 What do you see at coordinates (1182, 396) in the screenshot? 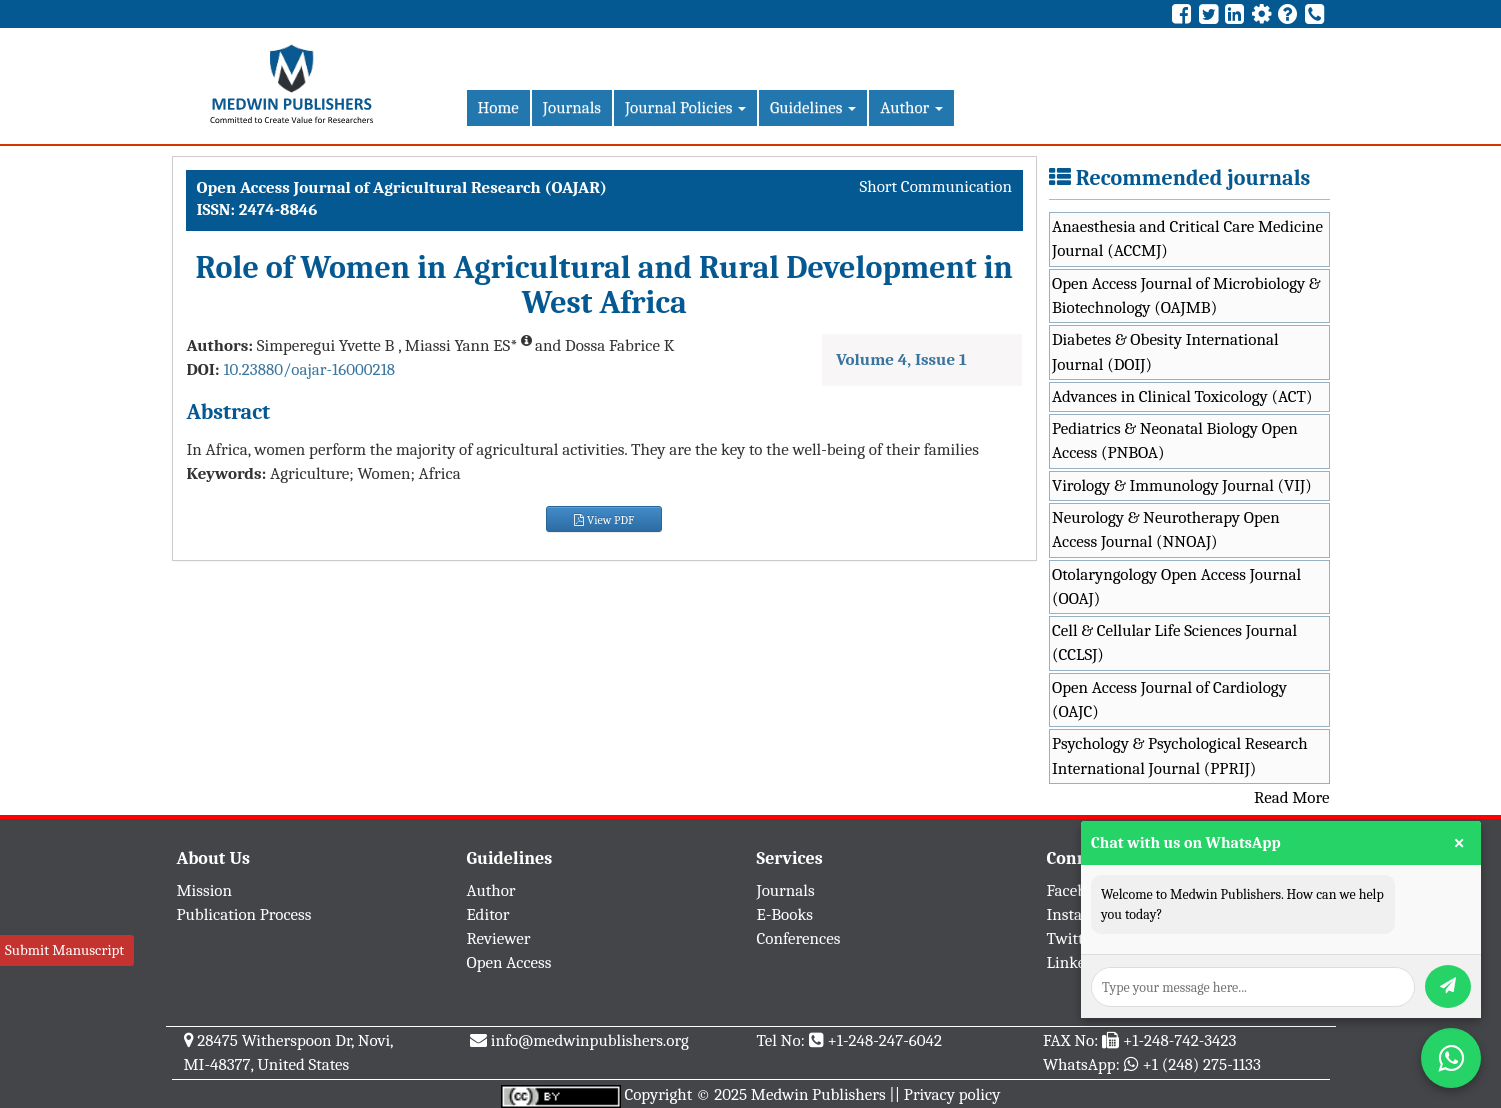
I see `Advances in Clinical Toxicology (ACT)` at bounding box center [1182, 396].